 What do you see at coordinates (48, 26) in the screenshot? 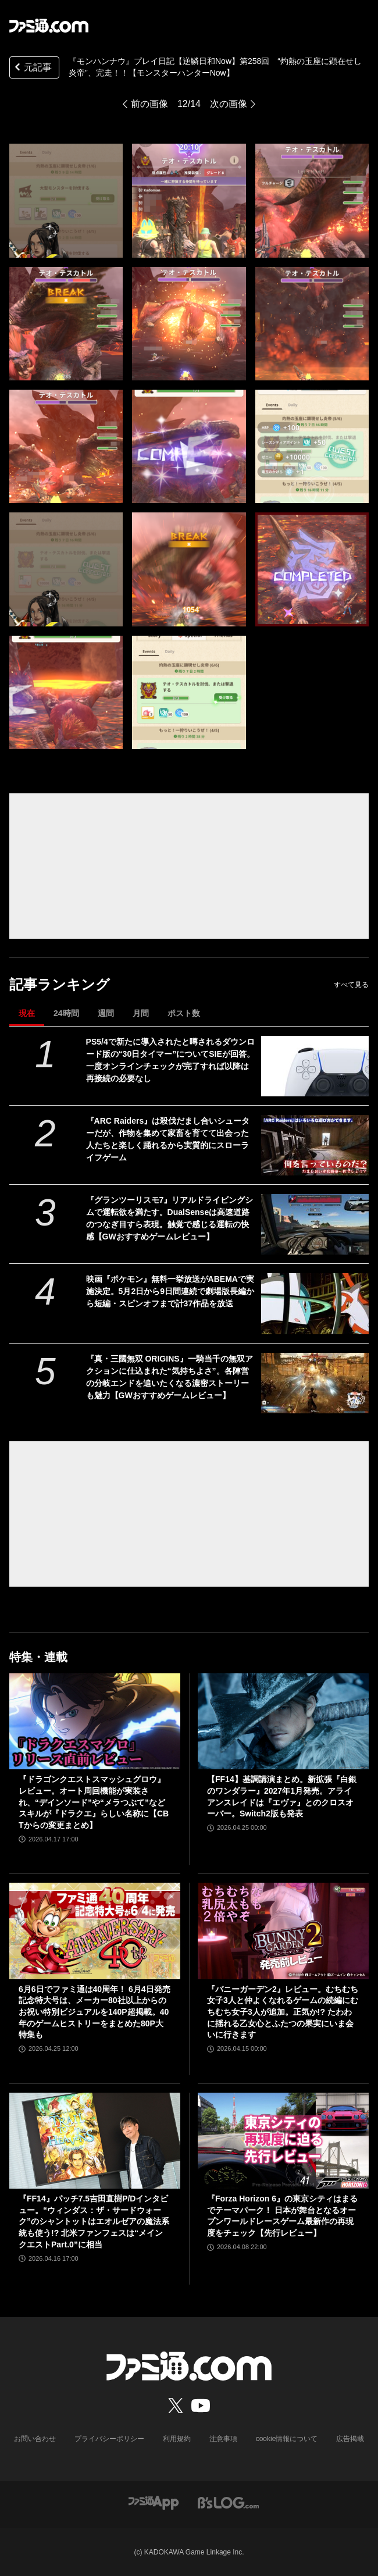
I see `[ファミ通.comへのリンク]` at bounding box center [48, 26].